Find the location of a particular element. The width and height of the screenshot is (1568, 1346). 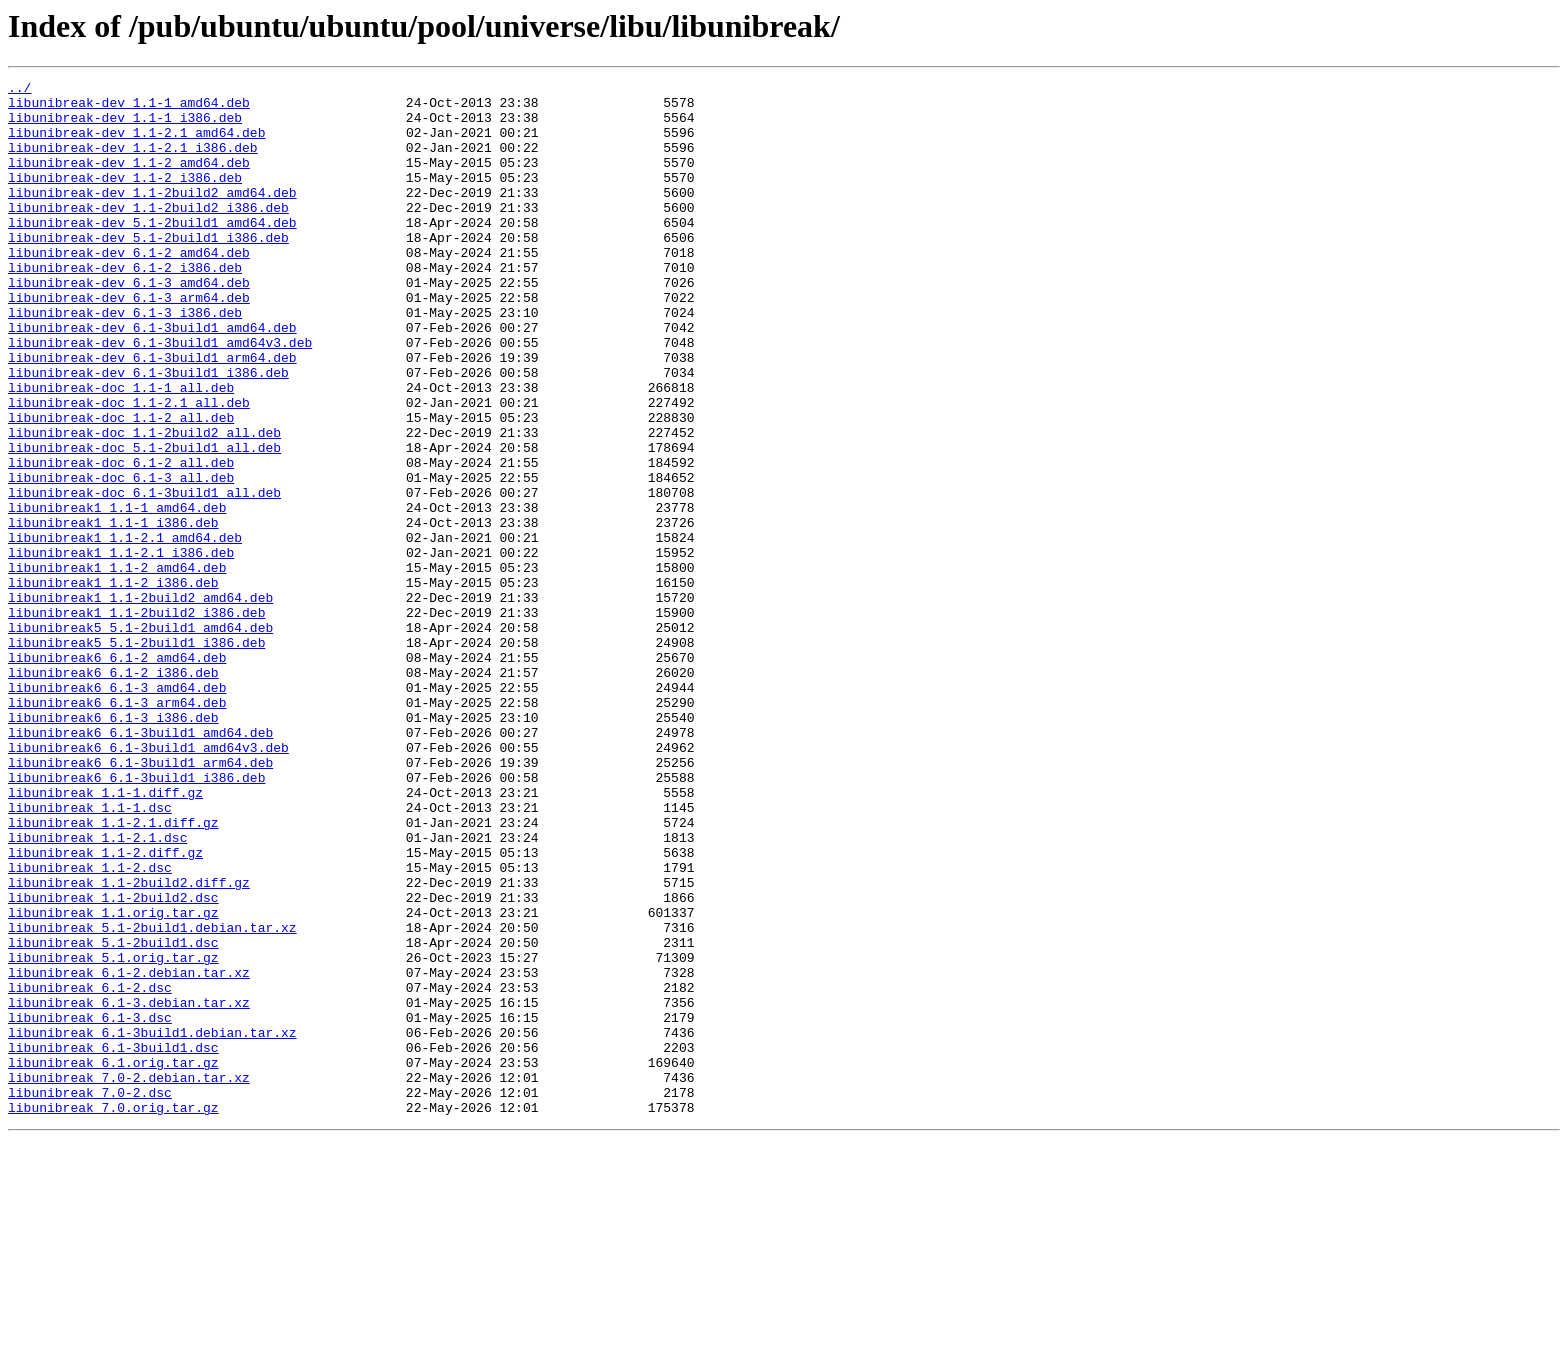

libunibreak-dev_1.1-2.1_i386.deb is located at coordinates (133, 162).